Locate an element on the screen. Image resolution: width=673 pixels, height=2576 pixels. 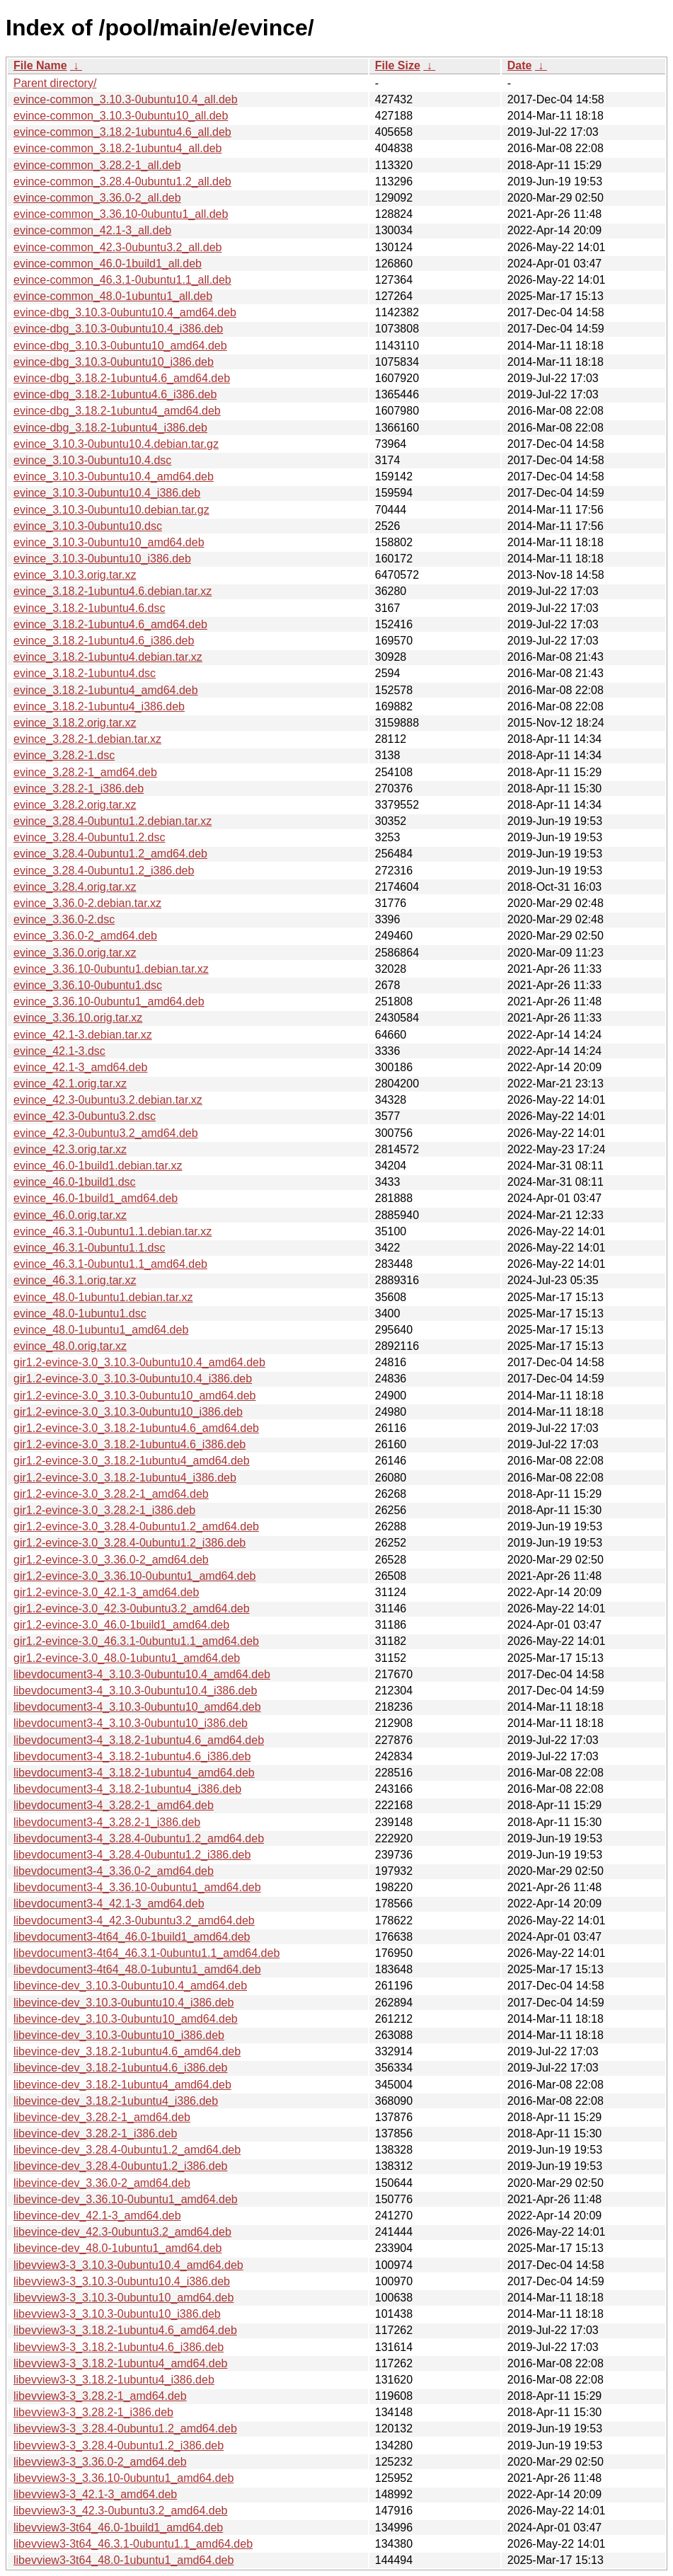
libevview3-3_3.10.3-0ubuntu10.4_amd64.deb is located at coordinates (128, 2265).